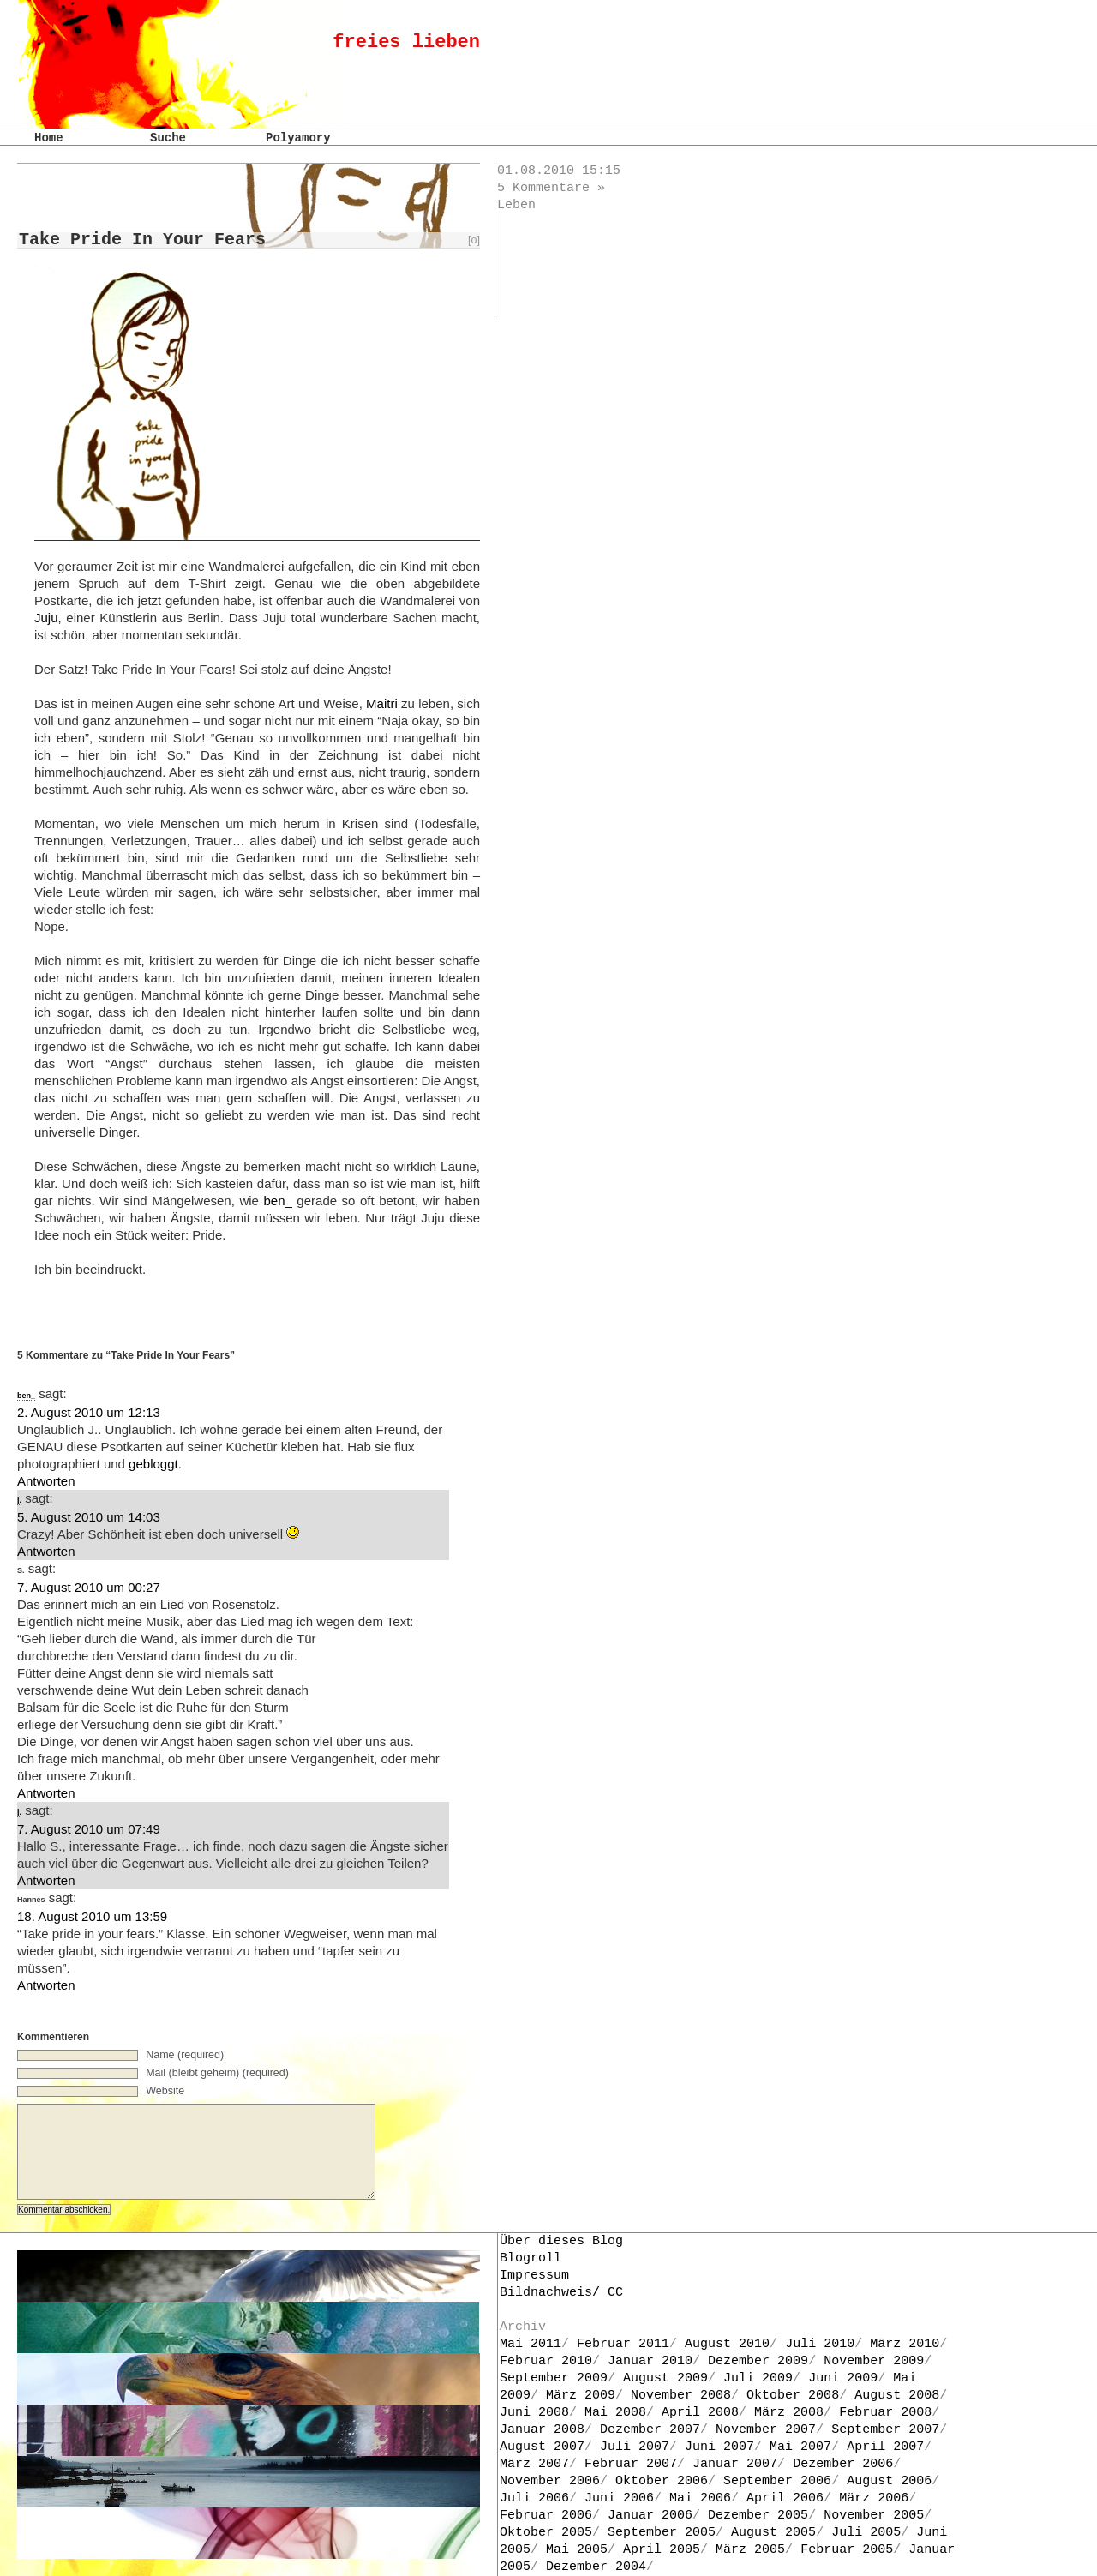 The image size is (1097, 2576). Describe the element at coordinates (92, 1916) in the screenshot. I see `18. August 2010 um 13:59` at that location.